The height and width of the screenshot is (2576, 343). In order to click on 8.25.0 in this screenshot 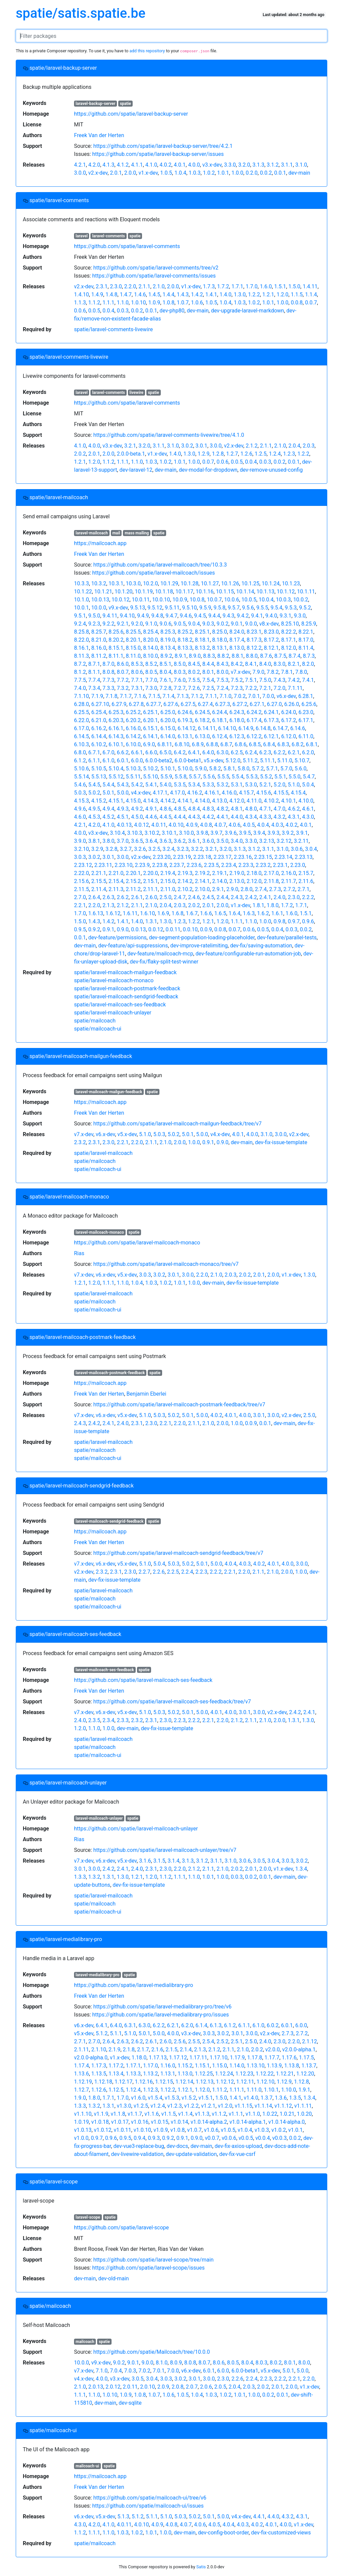, I will do `click(219, 632)`.